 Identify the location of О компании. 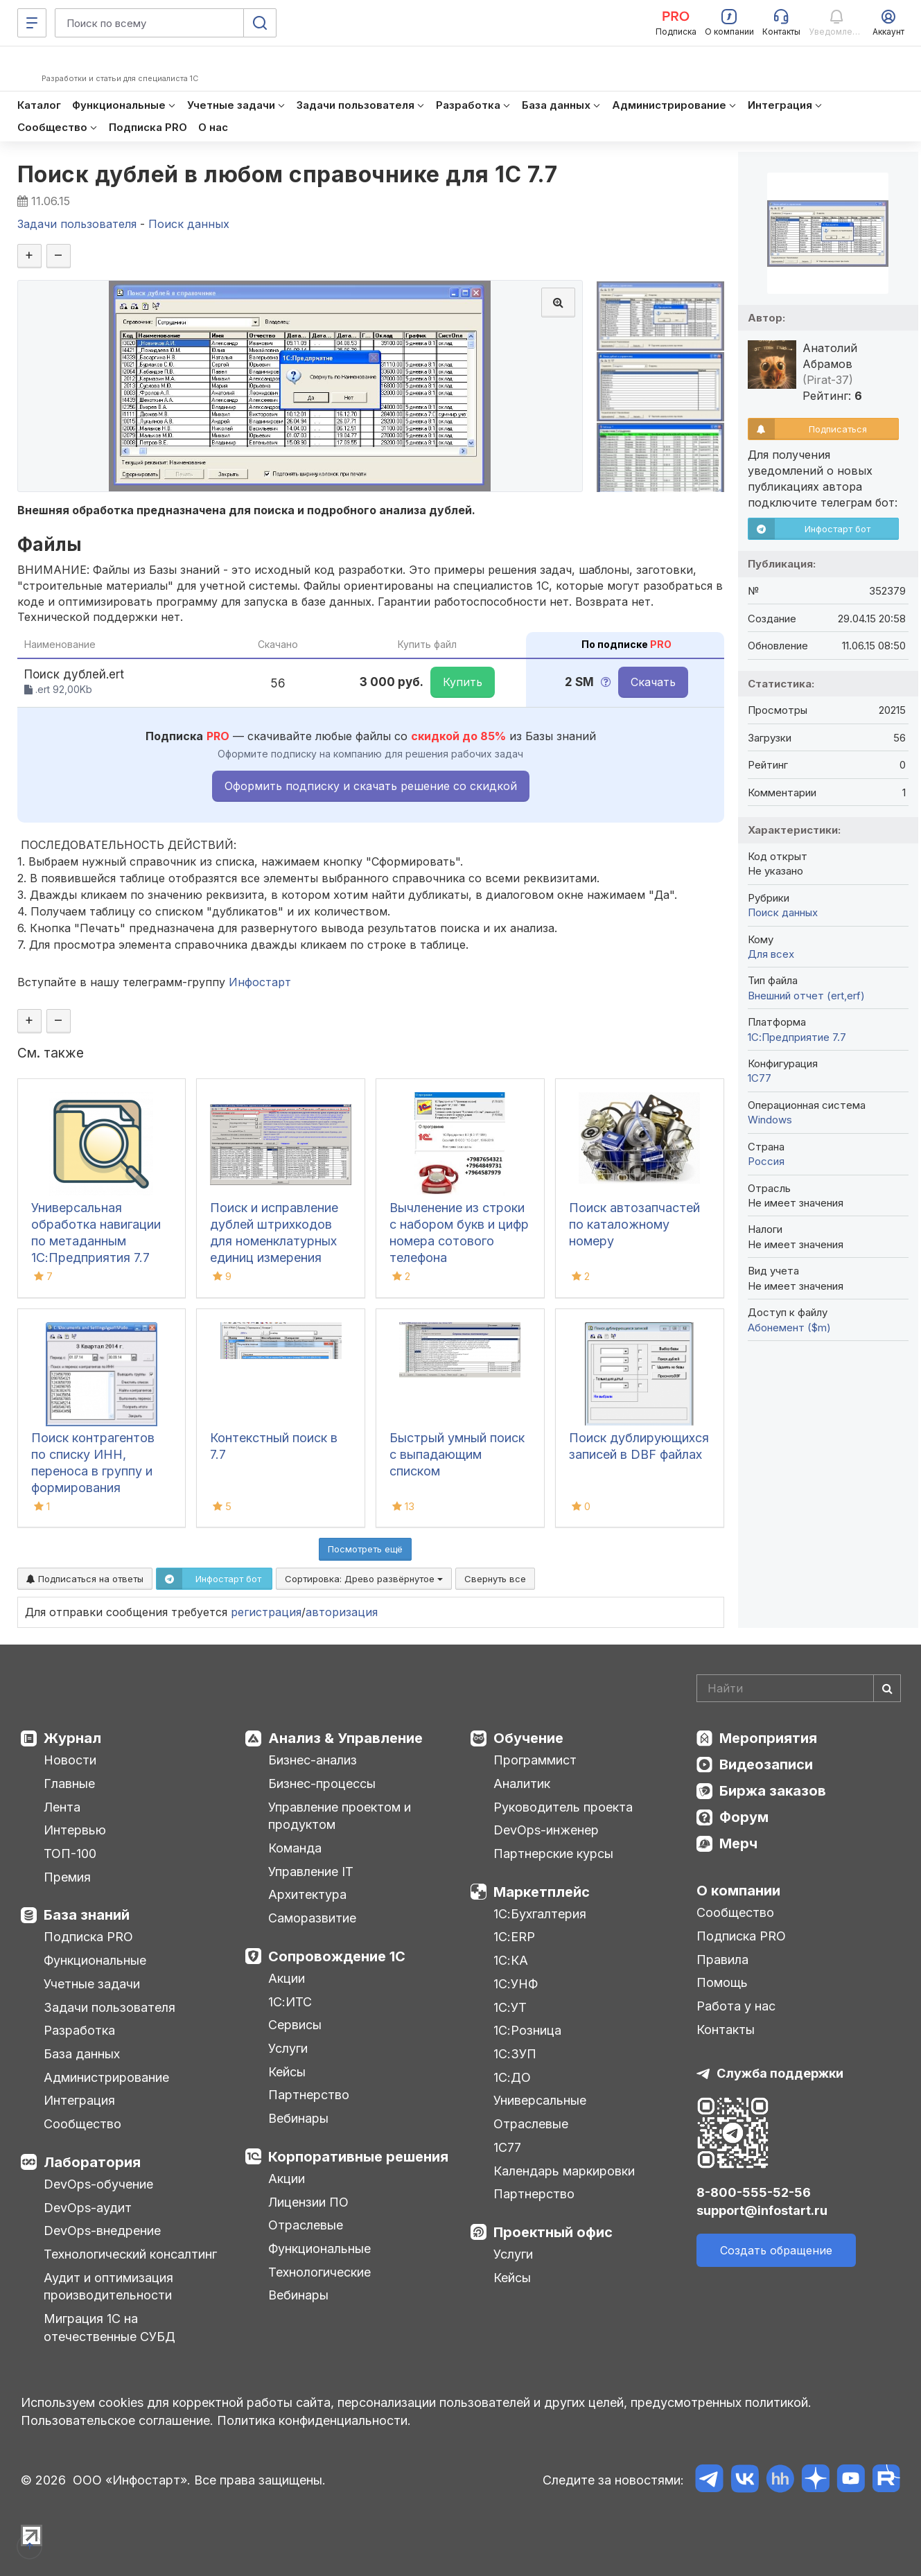
(738, 1890).